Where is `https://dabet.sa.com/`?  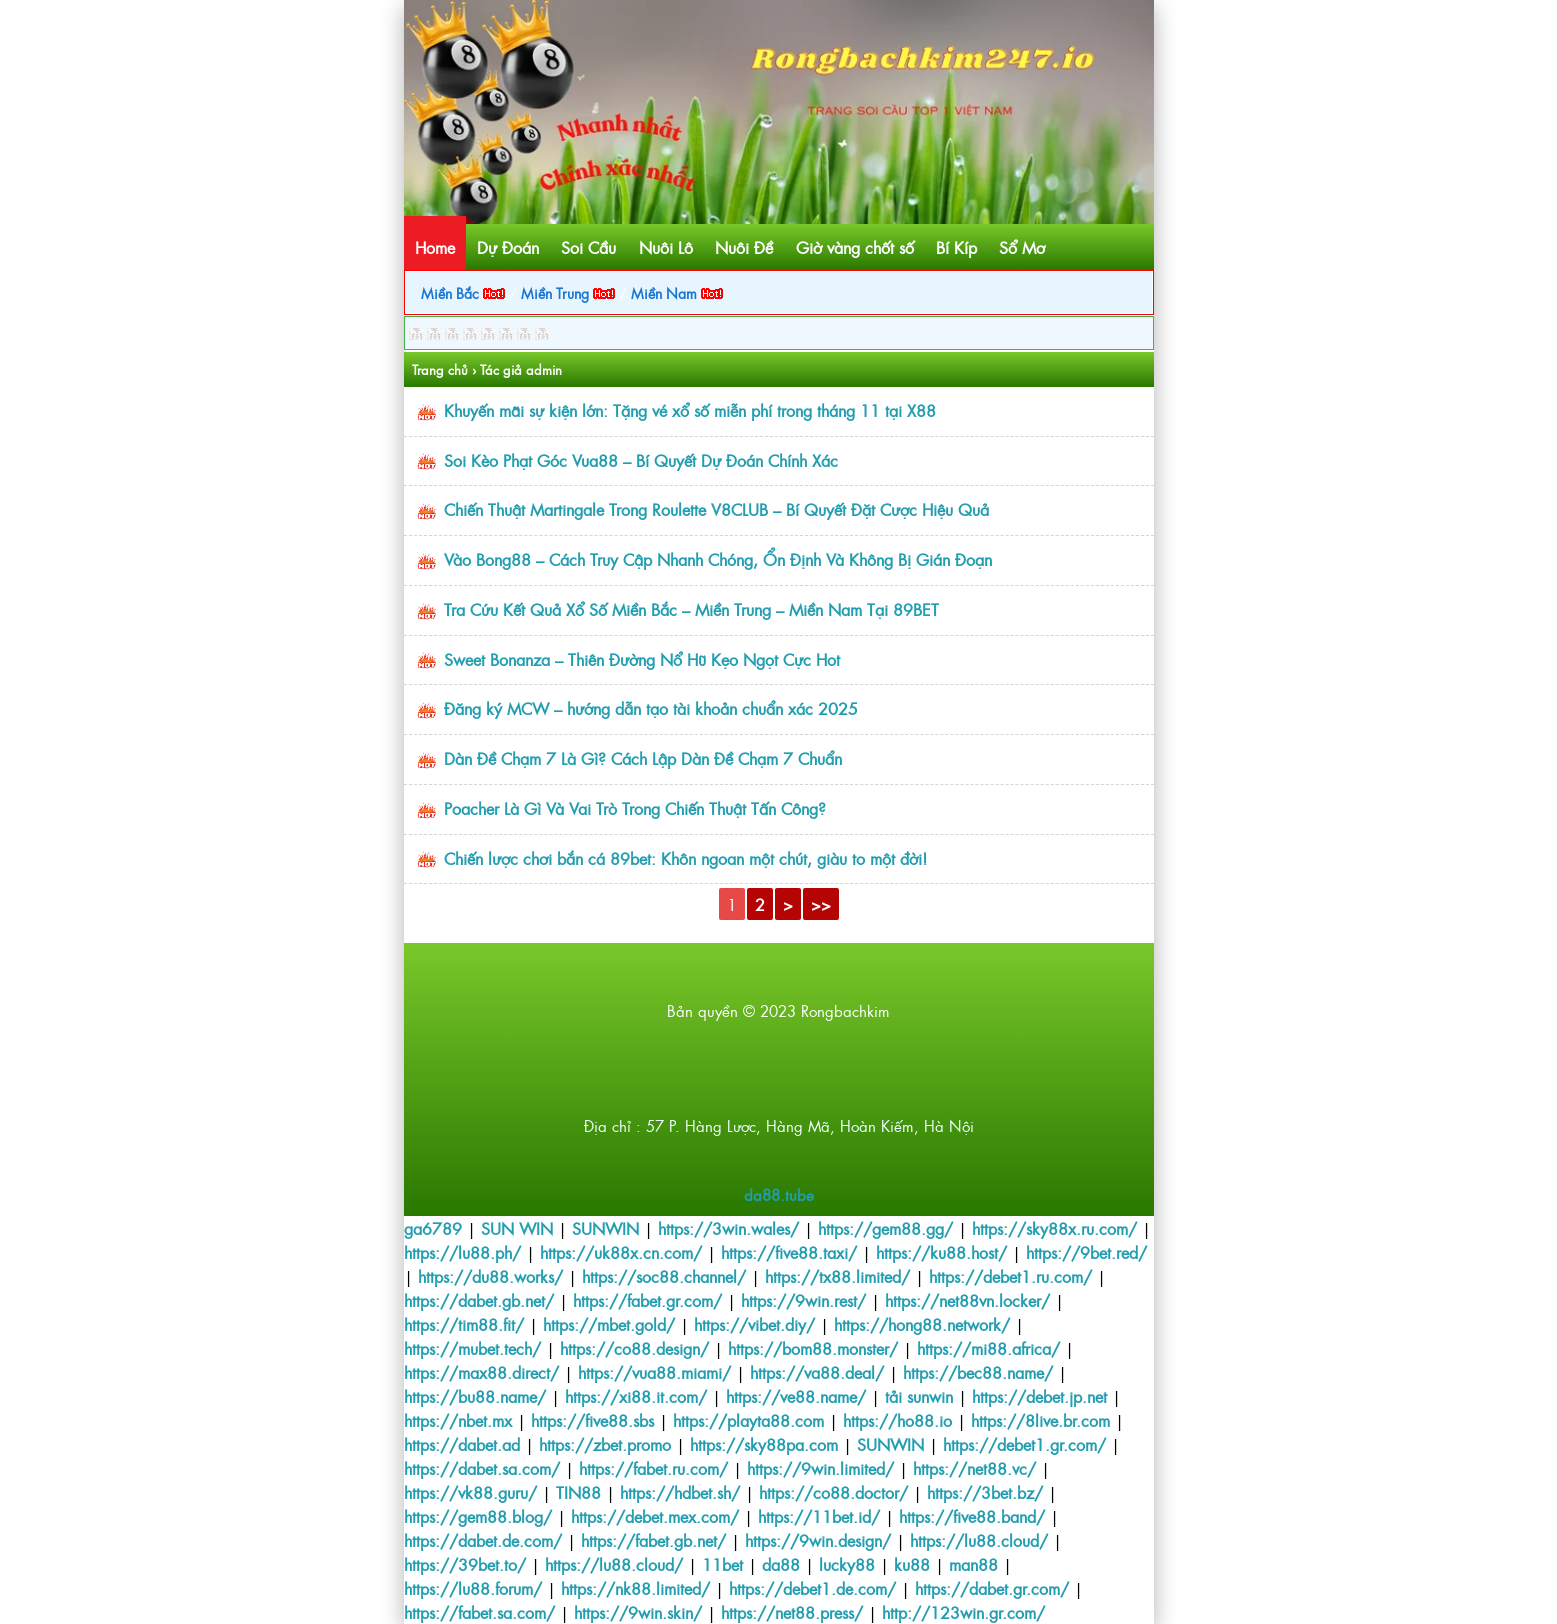
https://dabet.sa.com/ is located at coordinates (482, 1468).